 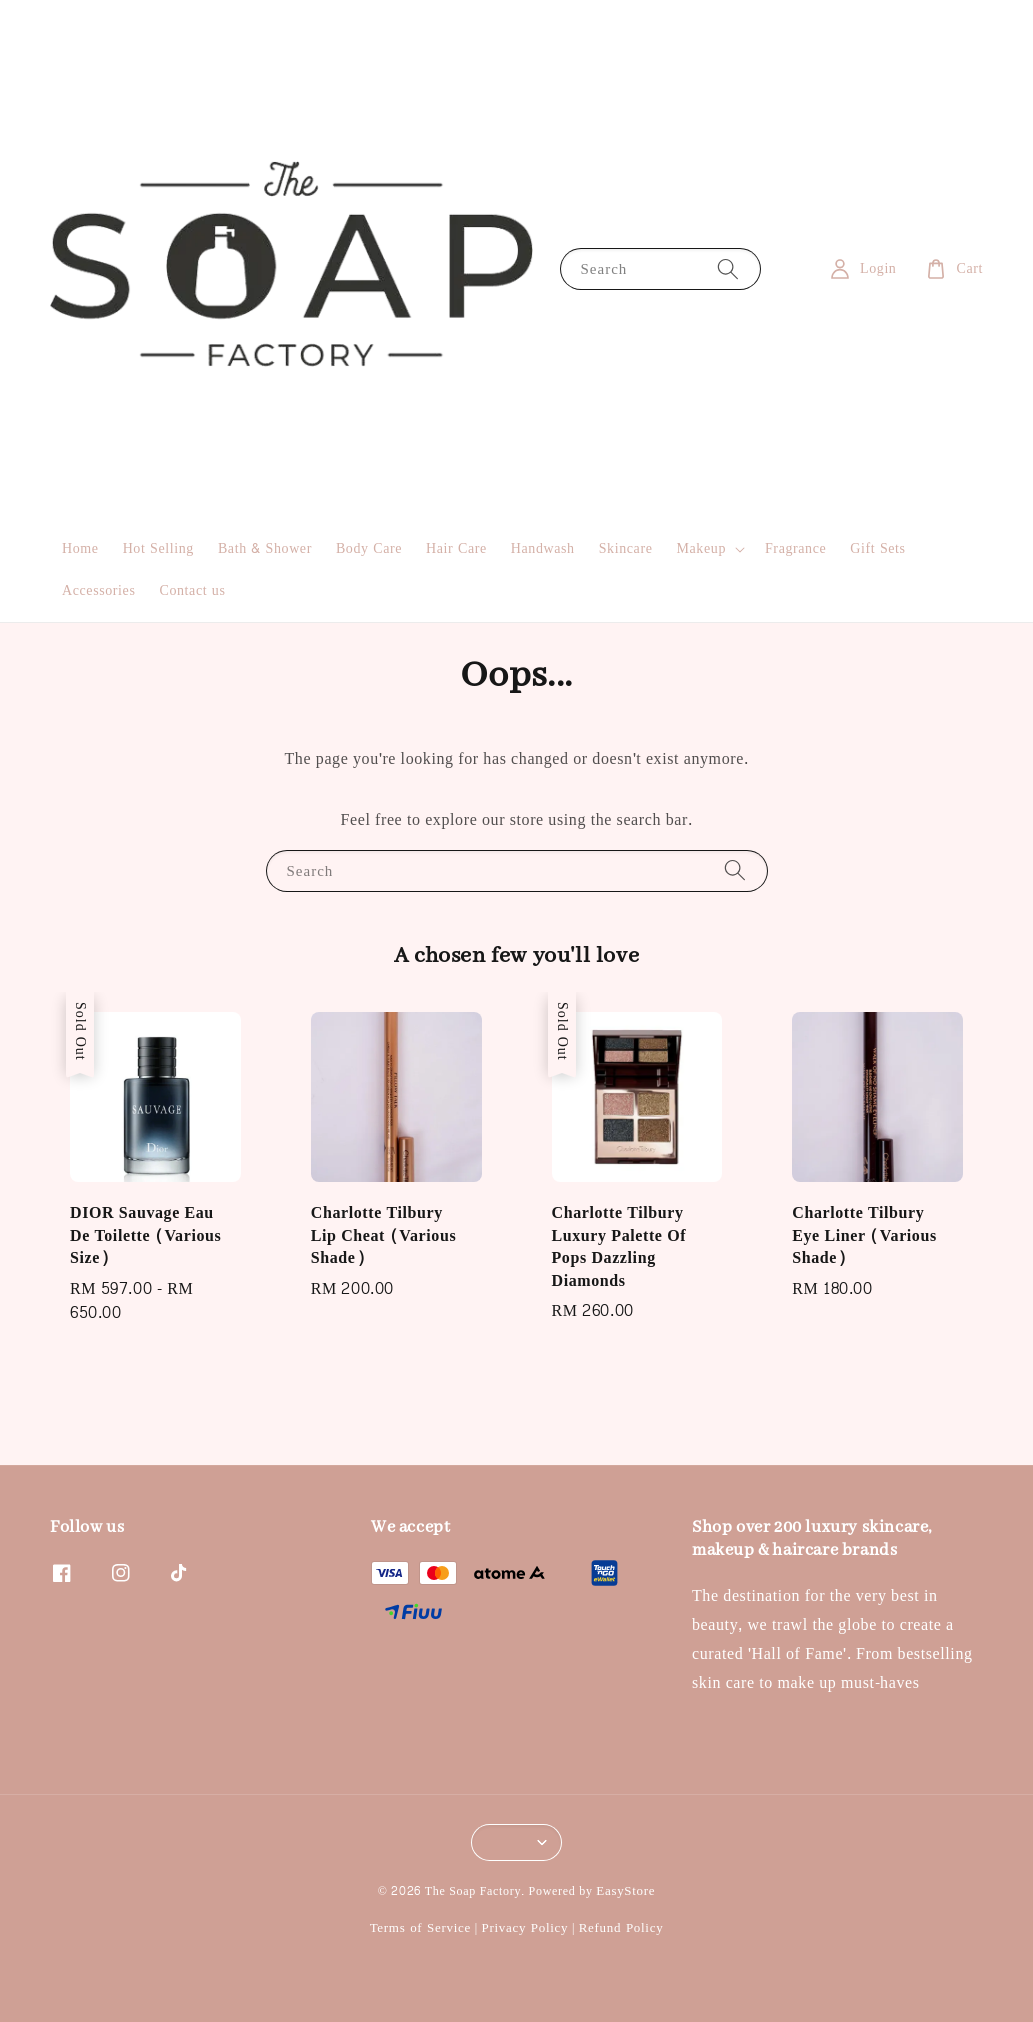 What do you see at coordinates (728, 268) in the screenshot?
I see `[Search]` at bounding box center [728, 268].